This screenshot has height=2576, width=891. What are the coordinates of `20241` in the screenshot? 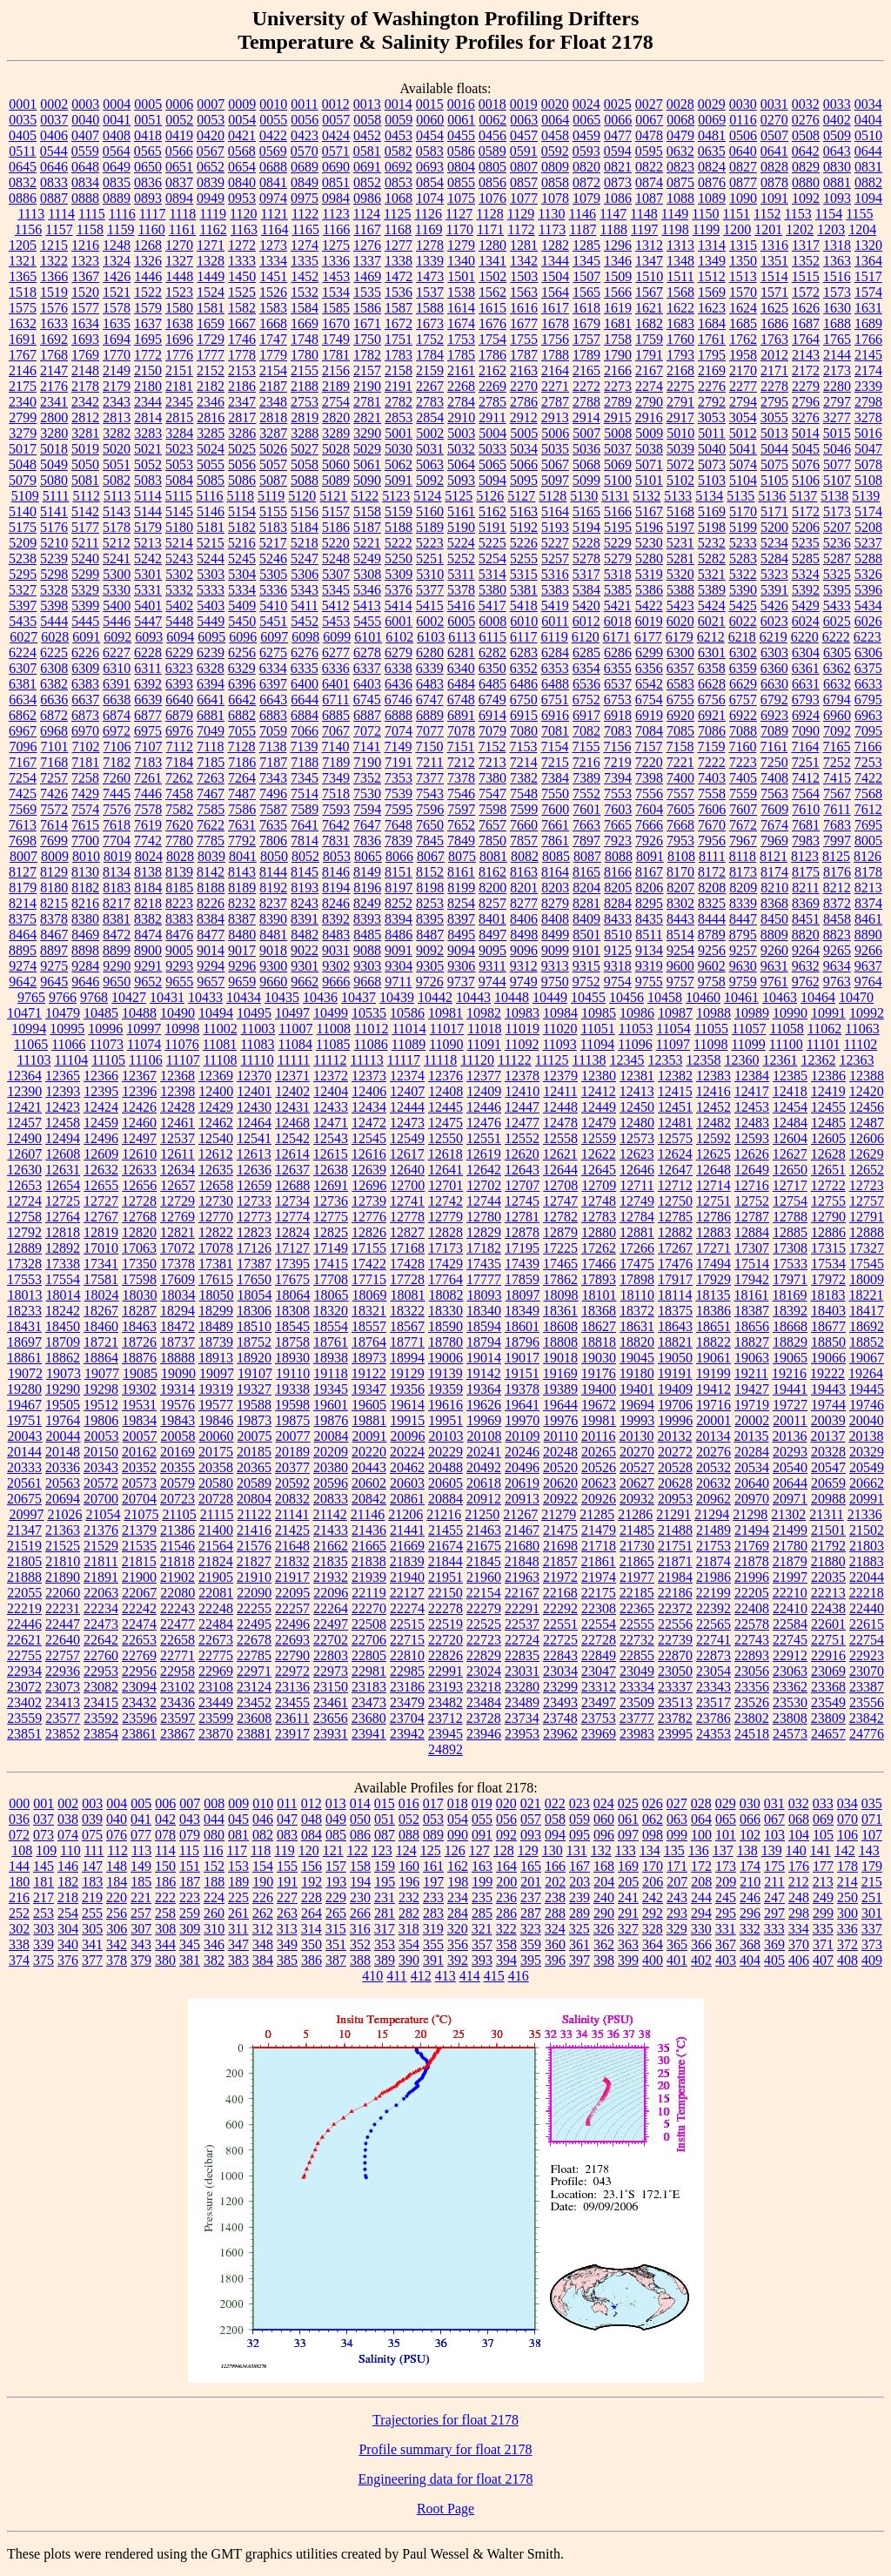 It's located at (483, 1451).